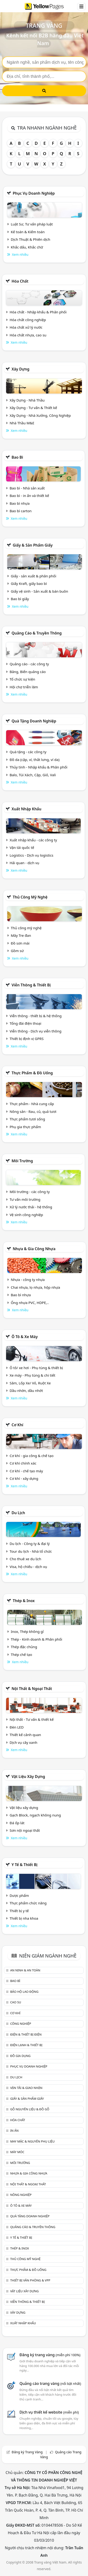  Describe the element at coordinates (19, 1910) in the screenshot. I see `Thiết bị y tế` at that location.